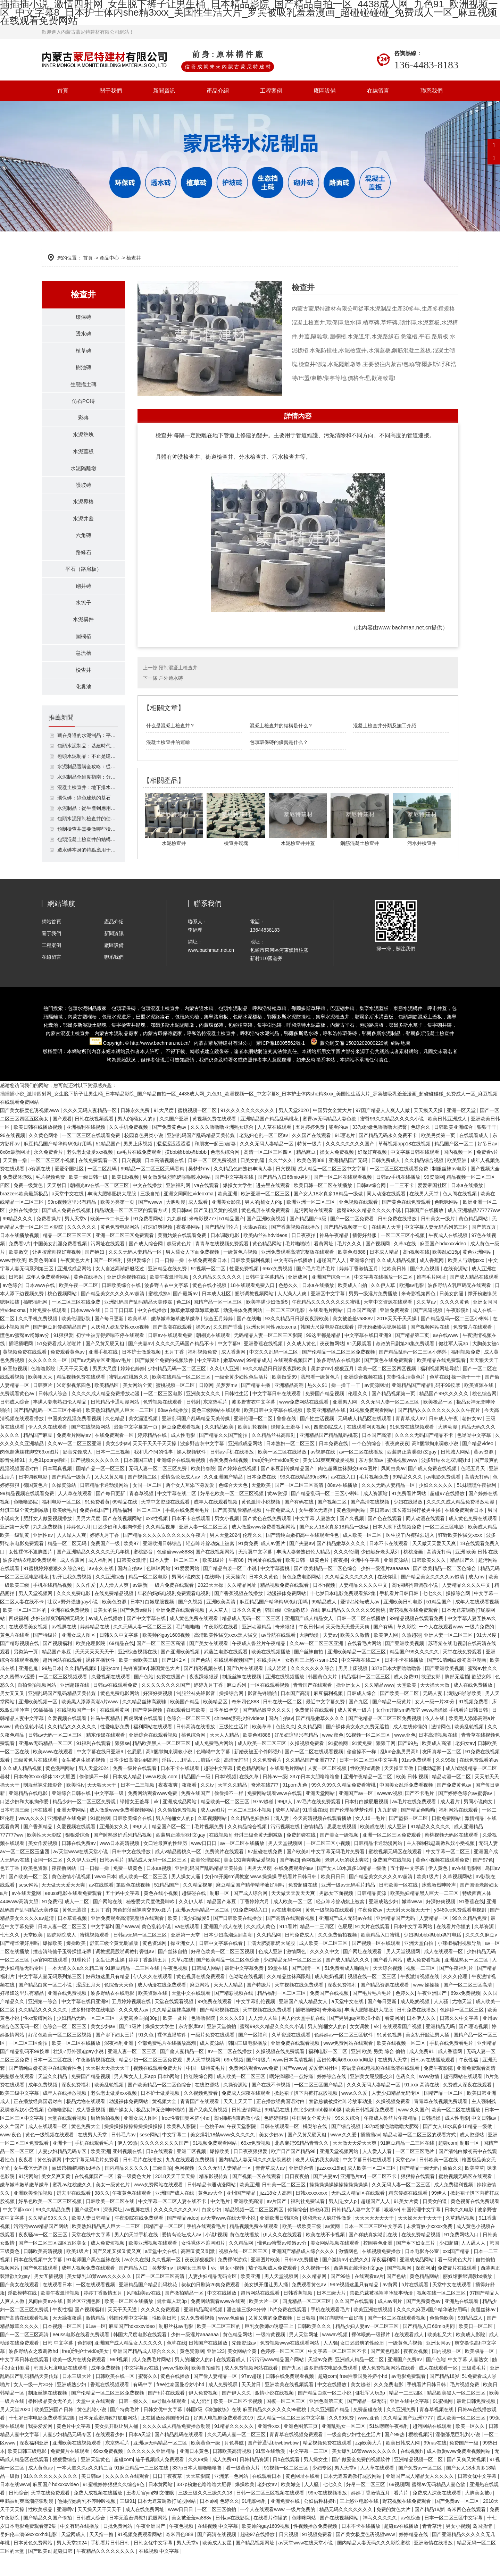  I want to click on 日本成人社区, so click(217, 1314).